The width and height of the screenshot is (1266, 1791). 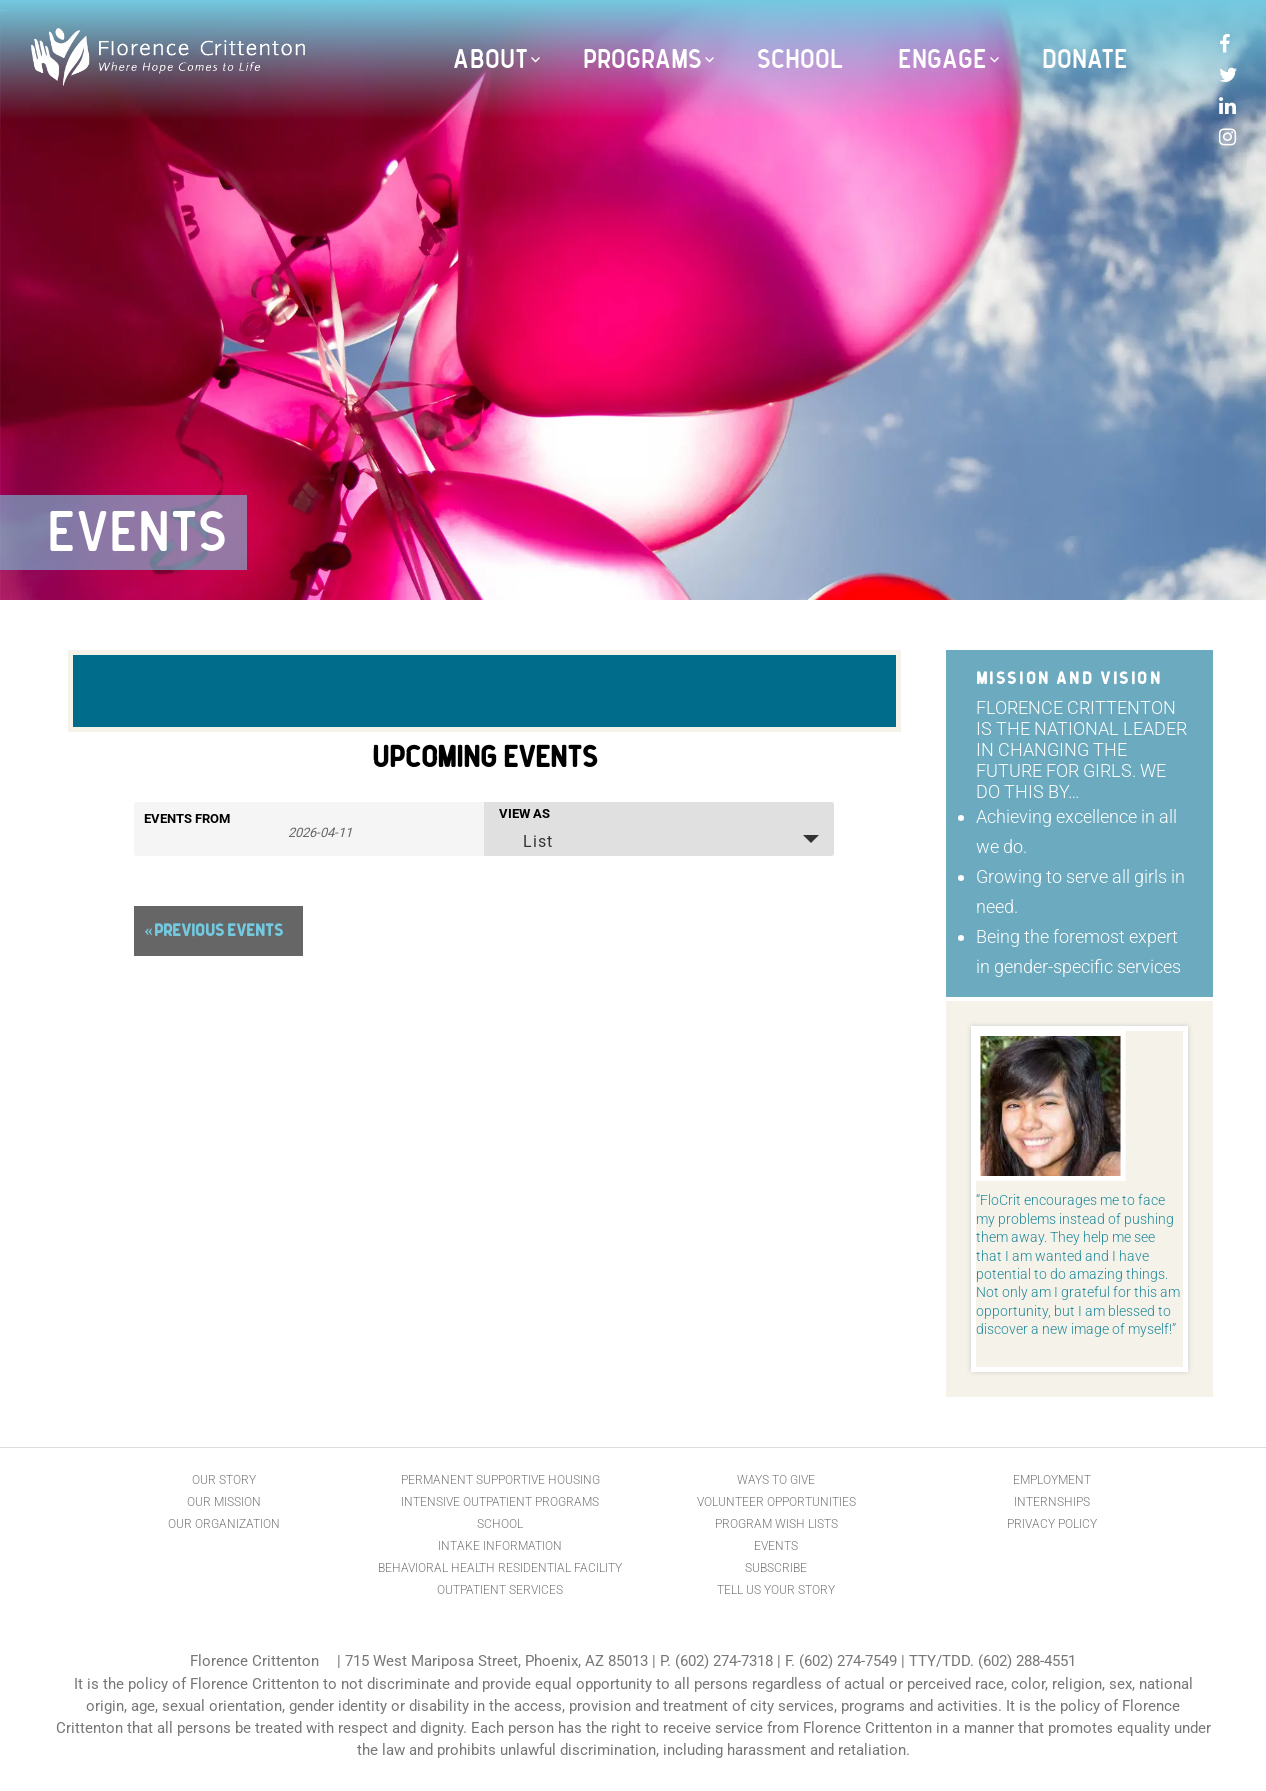 I want to click on Program Wish Lists, so click(x=776, y=1524).